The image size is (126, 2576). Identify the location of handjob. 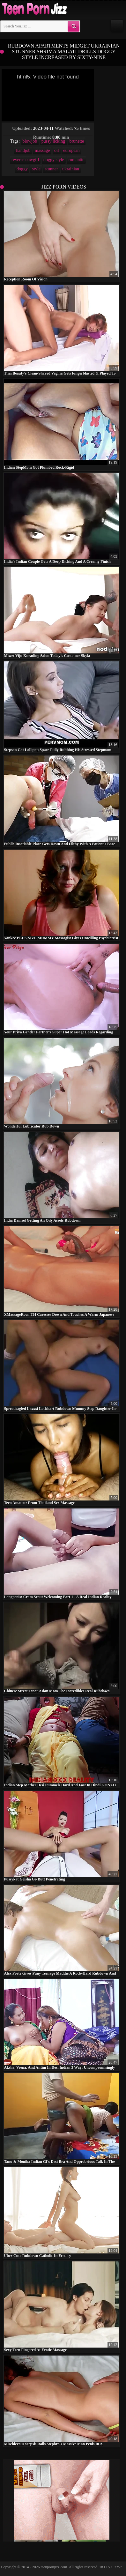
(23, 150).